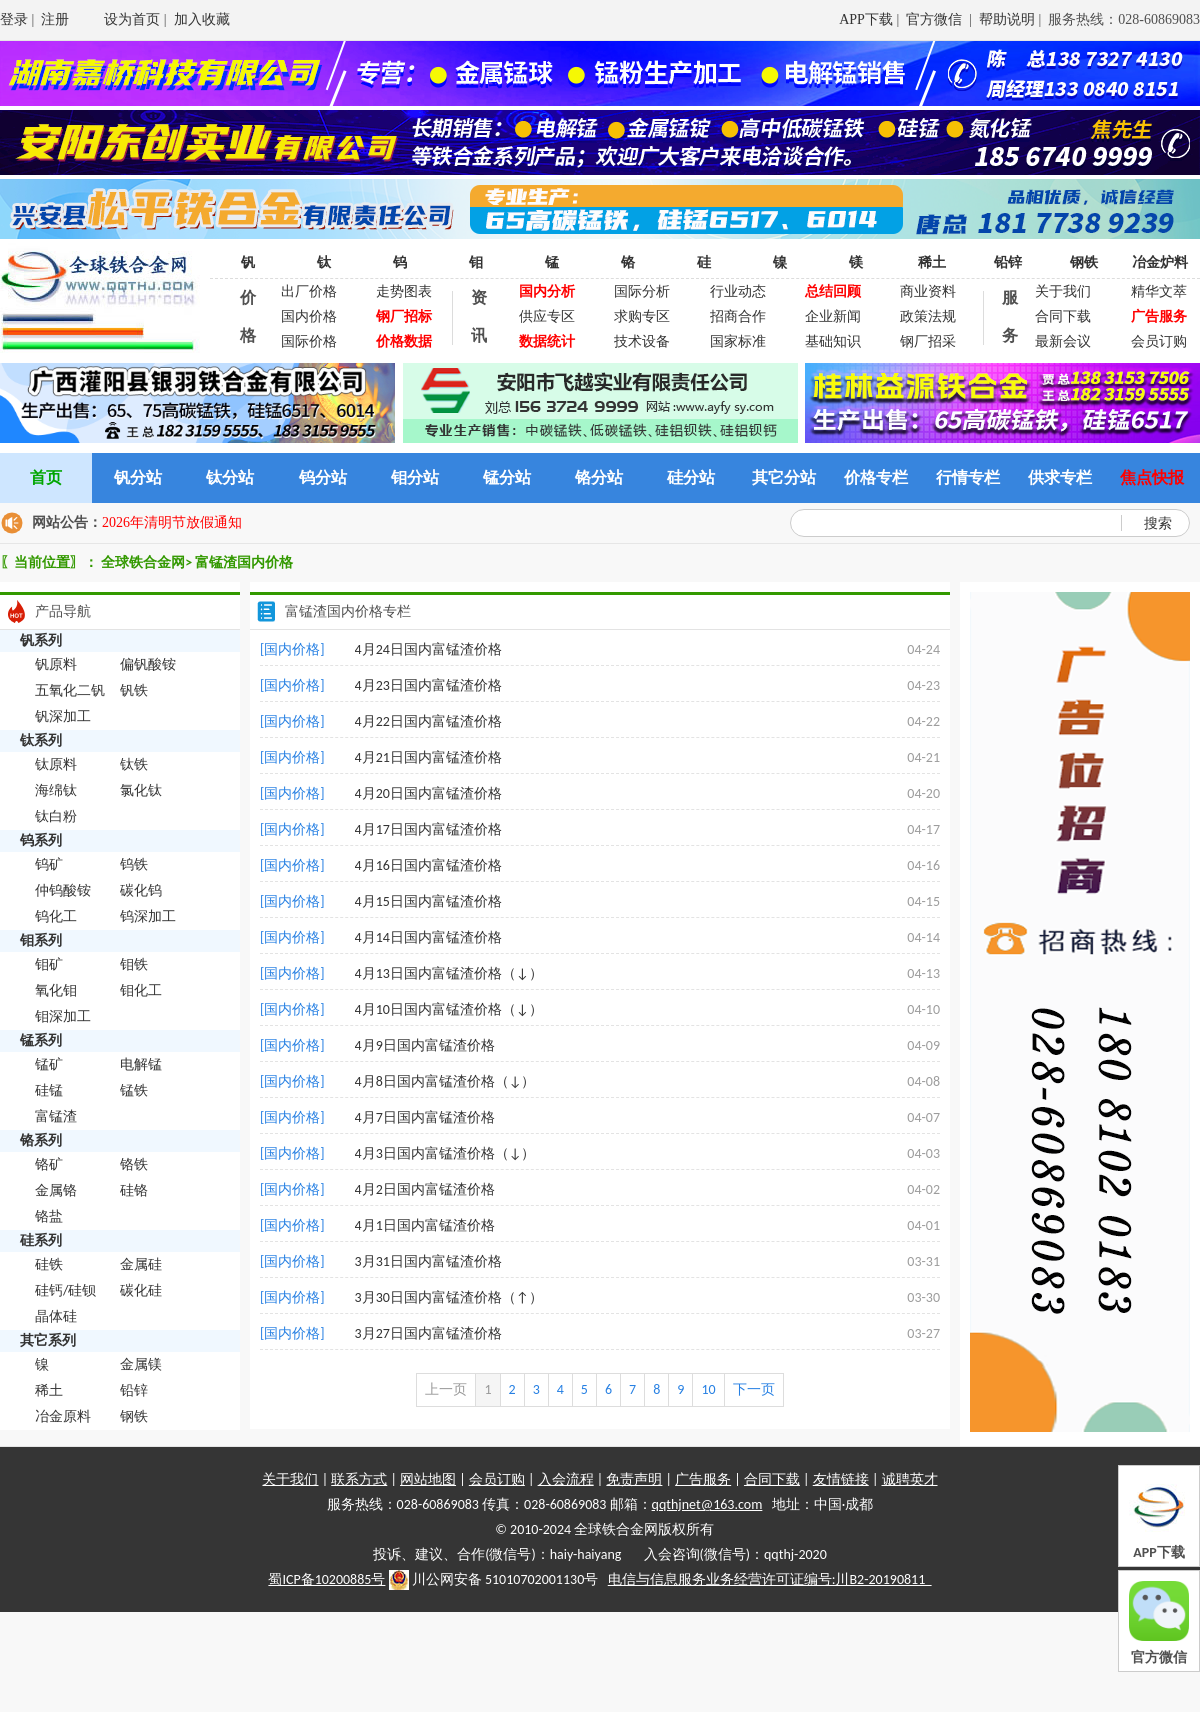  Describe the element at coordinates (41, 1040) in the screenshot. I see `锰系列` at that location.